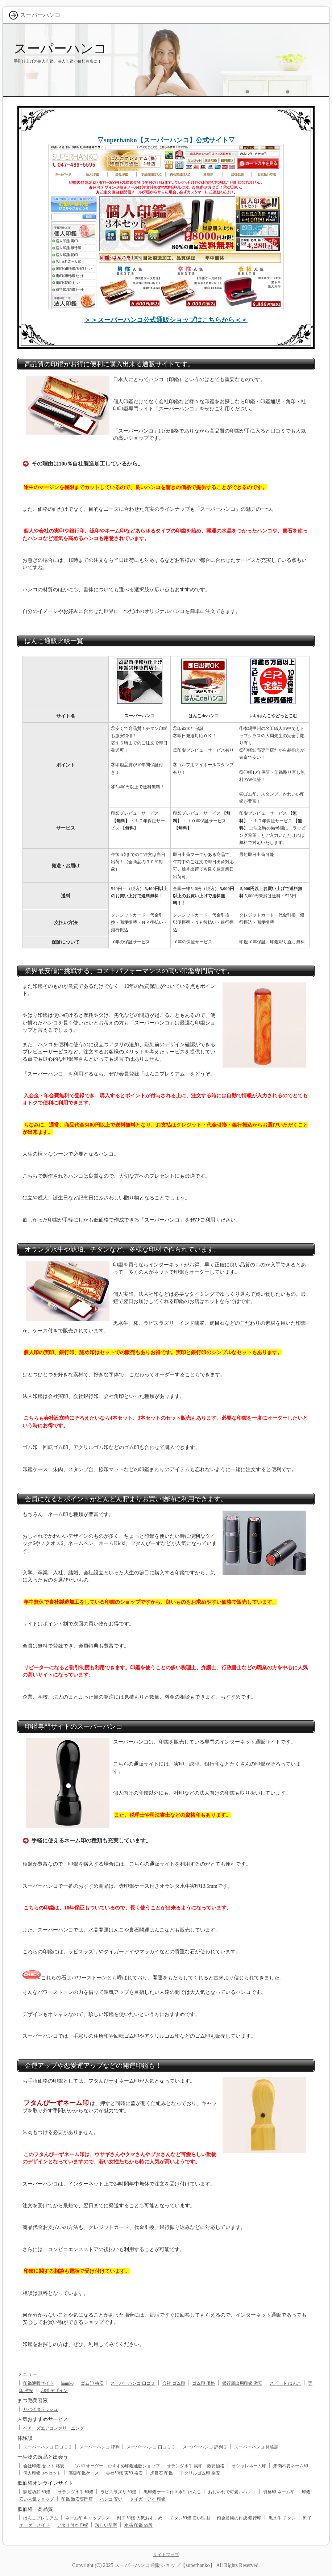  Describe the element at coordinates (36, 2491) in the screenshot. I see `開運祈願 印鑑` at that location.